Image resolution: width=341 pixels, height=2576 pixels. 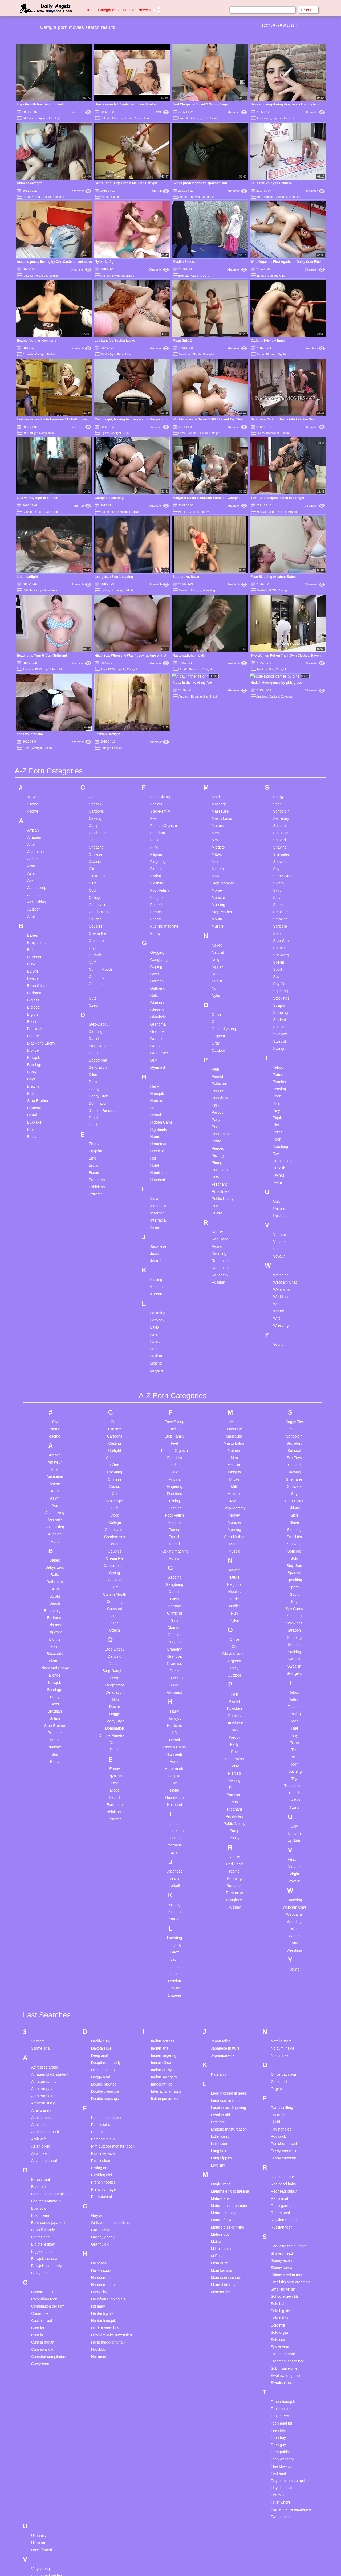 What do you see at coordinates (217, 1103) in the screenshot?
I see `Reality` at bounding box center [217, 1103].